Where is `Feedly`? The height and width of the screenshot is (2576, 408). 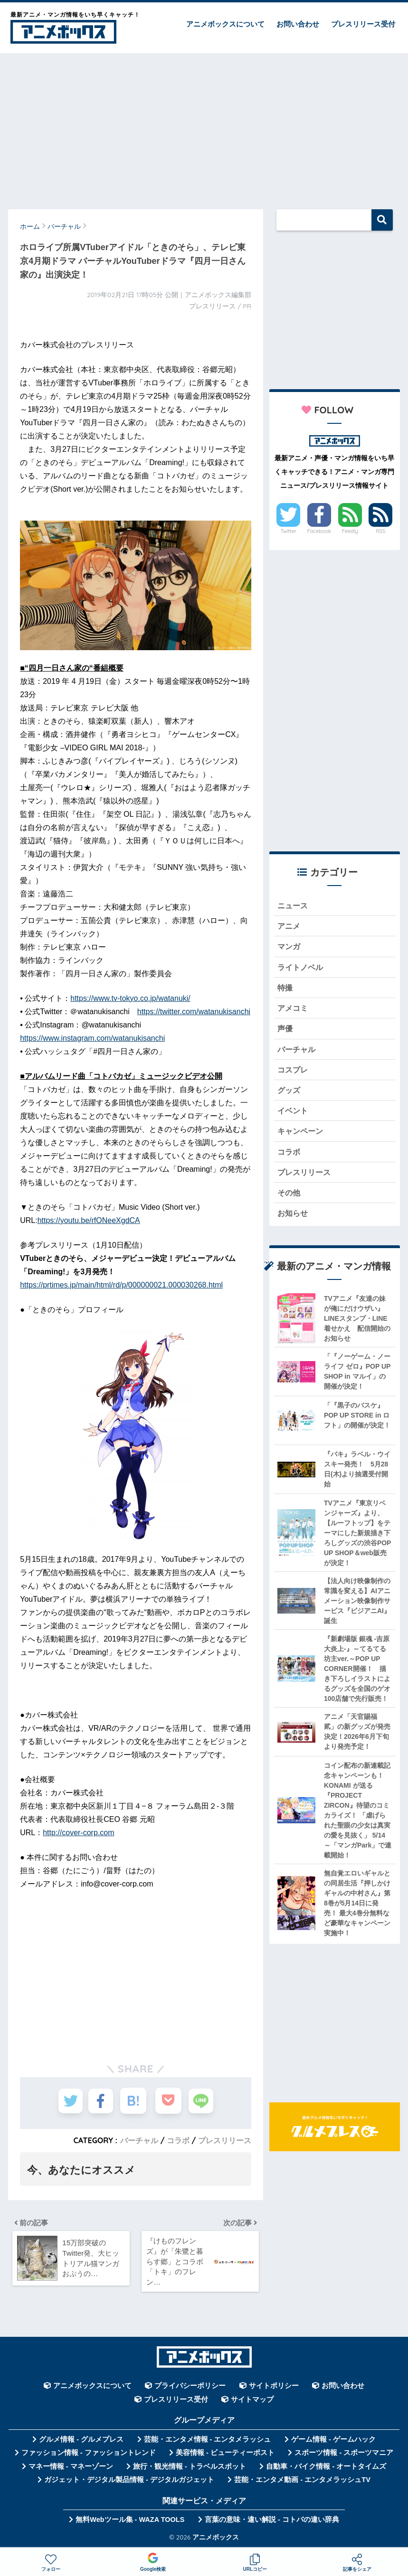 Feedly is located at coordinates (350, 531).